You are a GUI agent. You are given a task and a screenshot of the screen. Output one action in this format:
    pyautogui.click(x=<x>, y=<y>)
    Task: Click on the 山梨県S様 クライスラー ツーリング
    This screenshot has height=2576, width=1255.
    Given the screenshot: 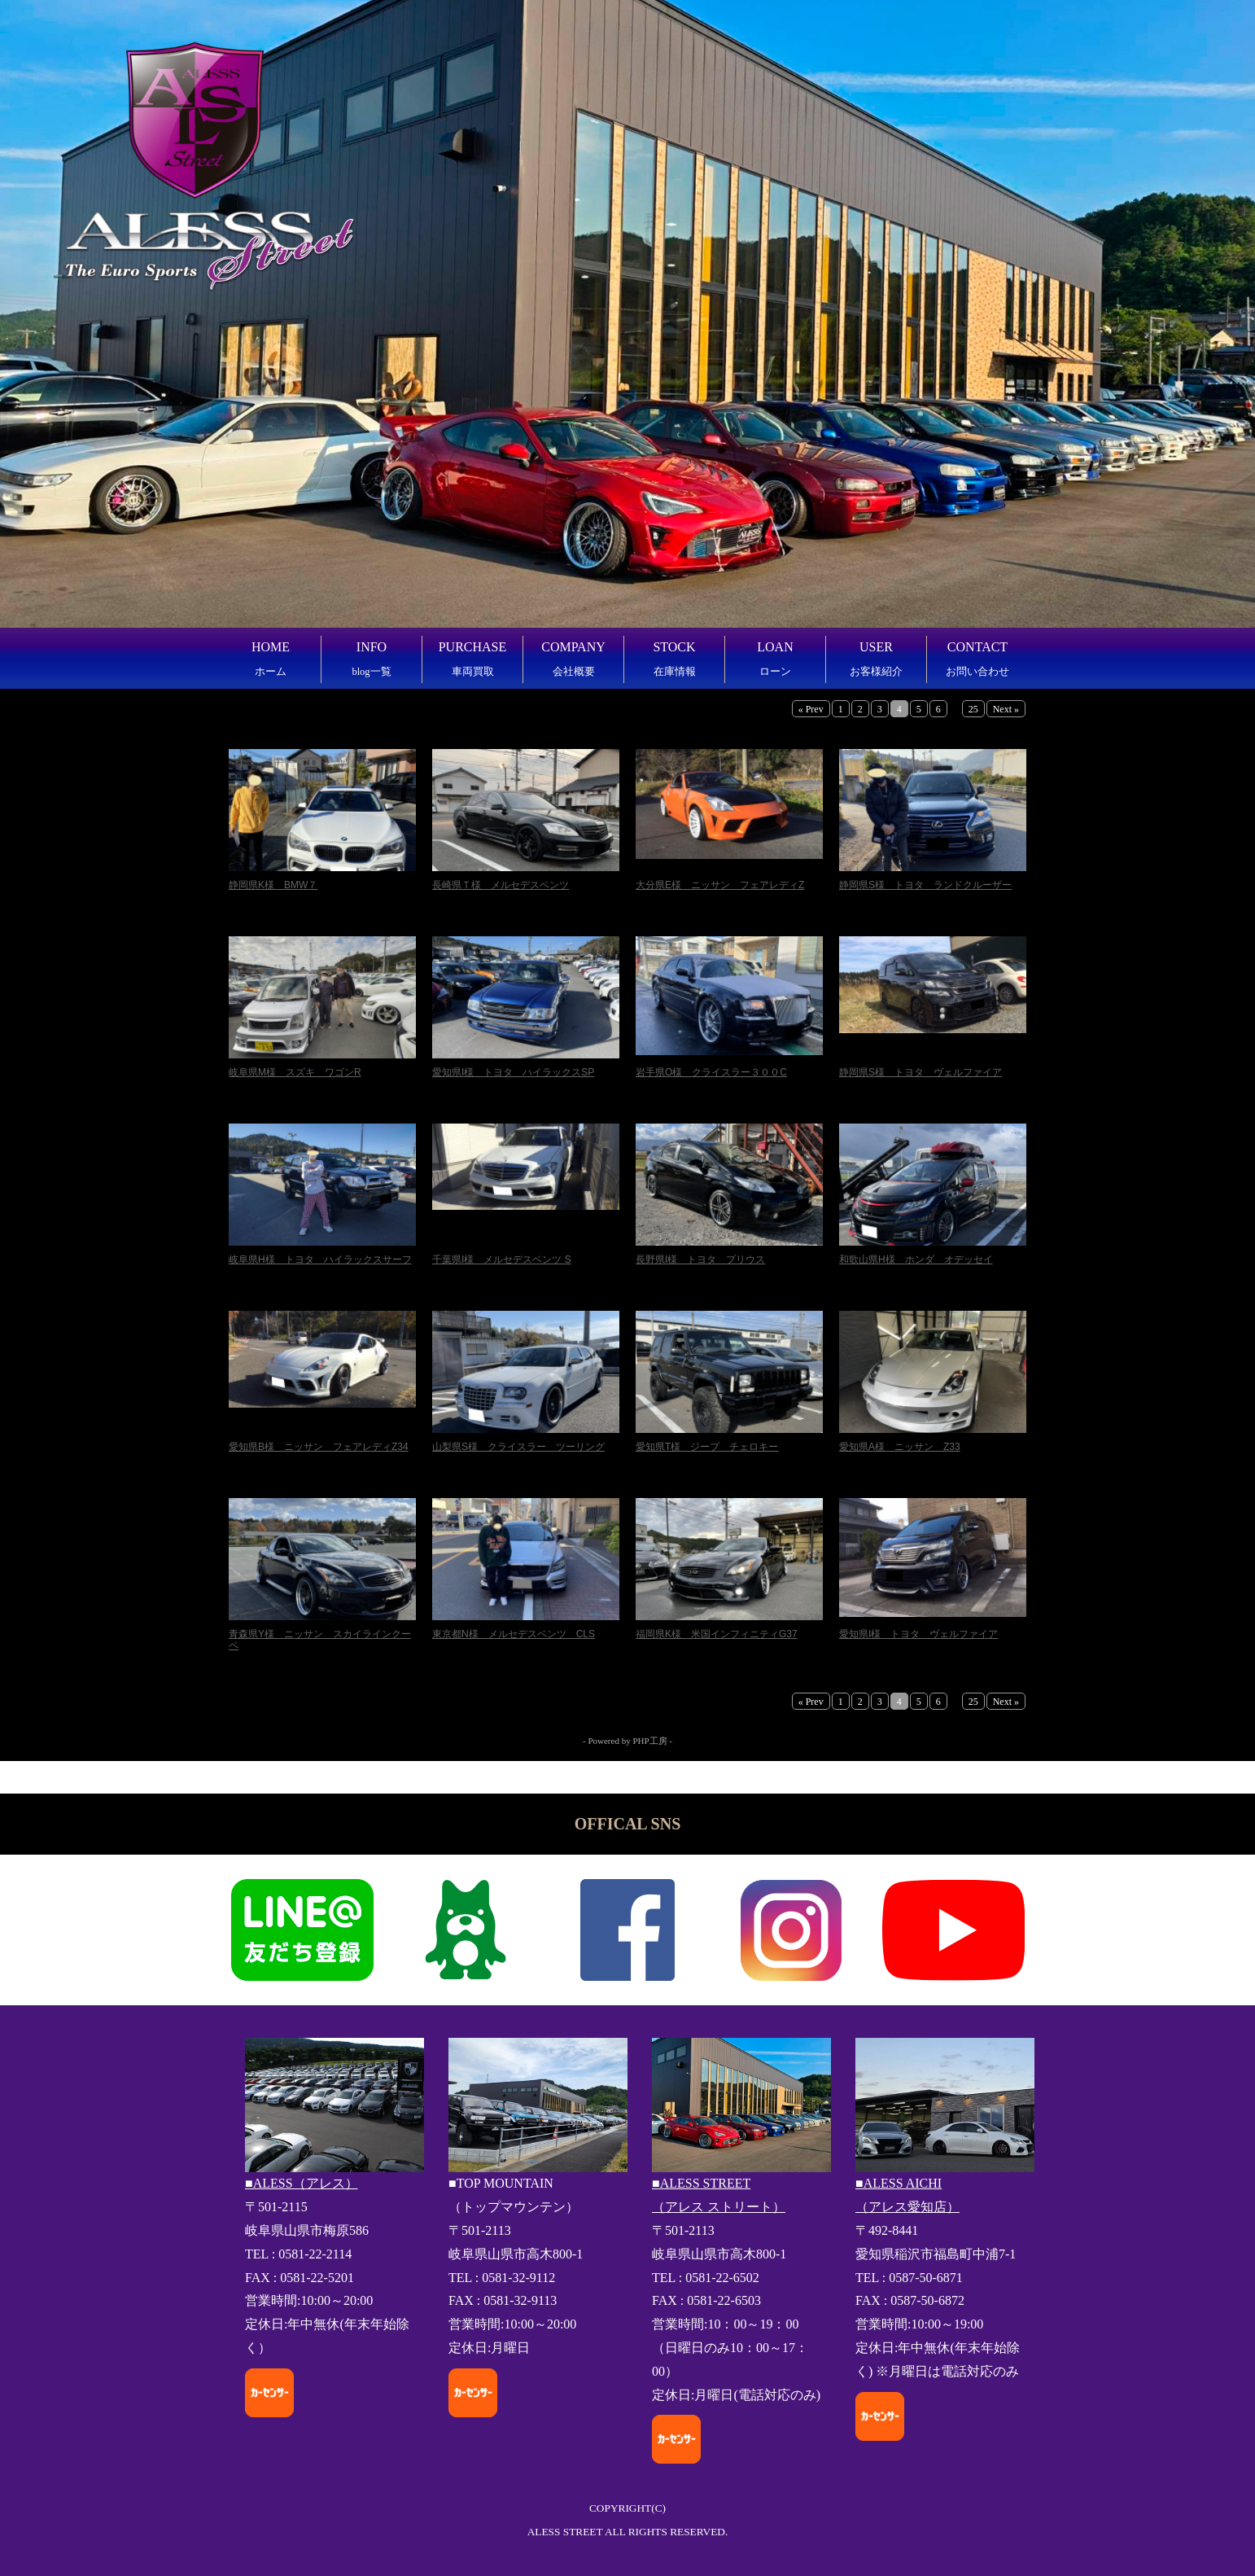 What is the action you would take?
    pyautogui.click(x=518, y=1446)
    